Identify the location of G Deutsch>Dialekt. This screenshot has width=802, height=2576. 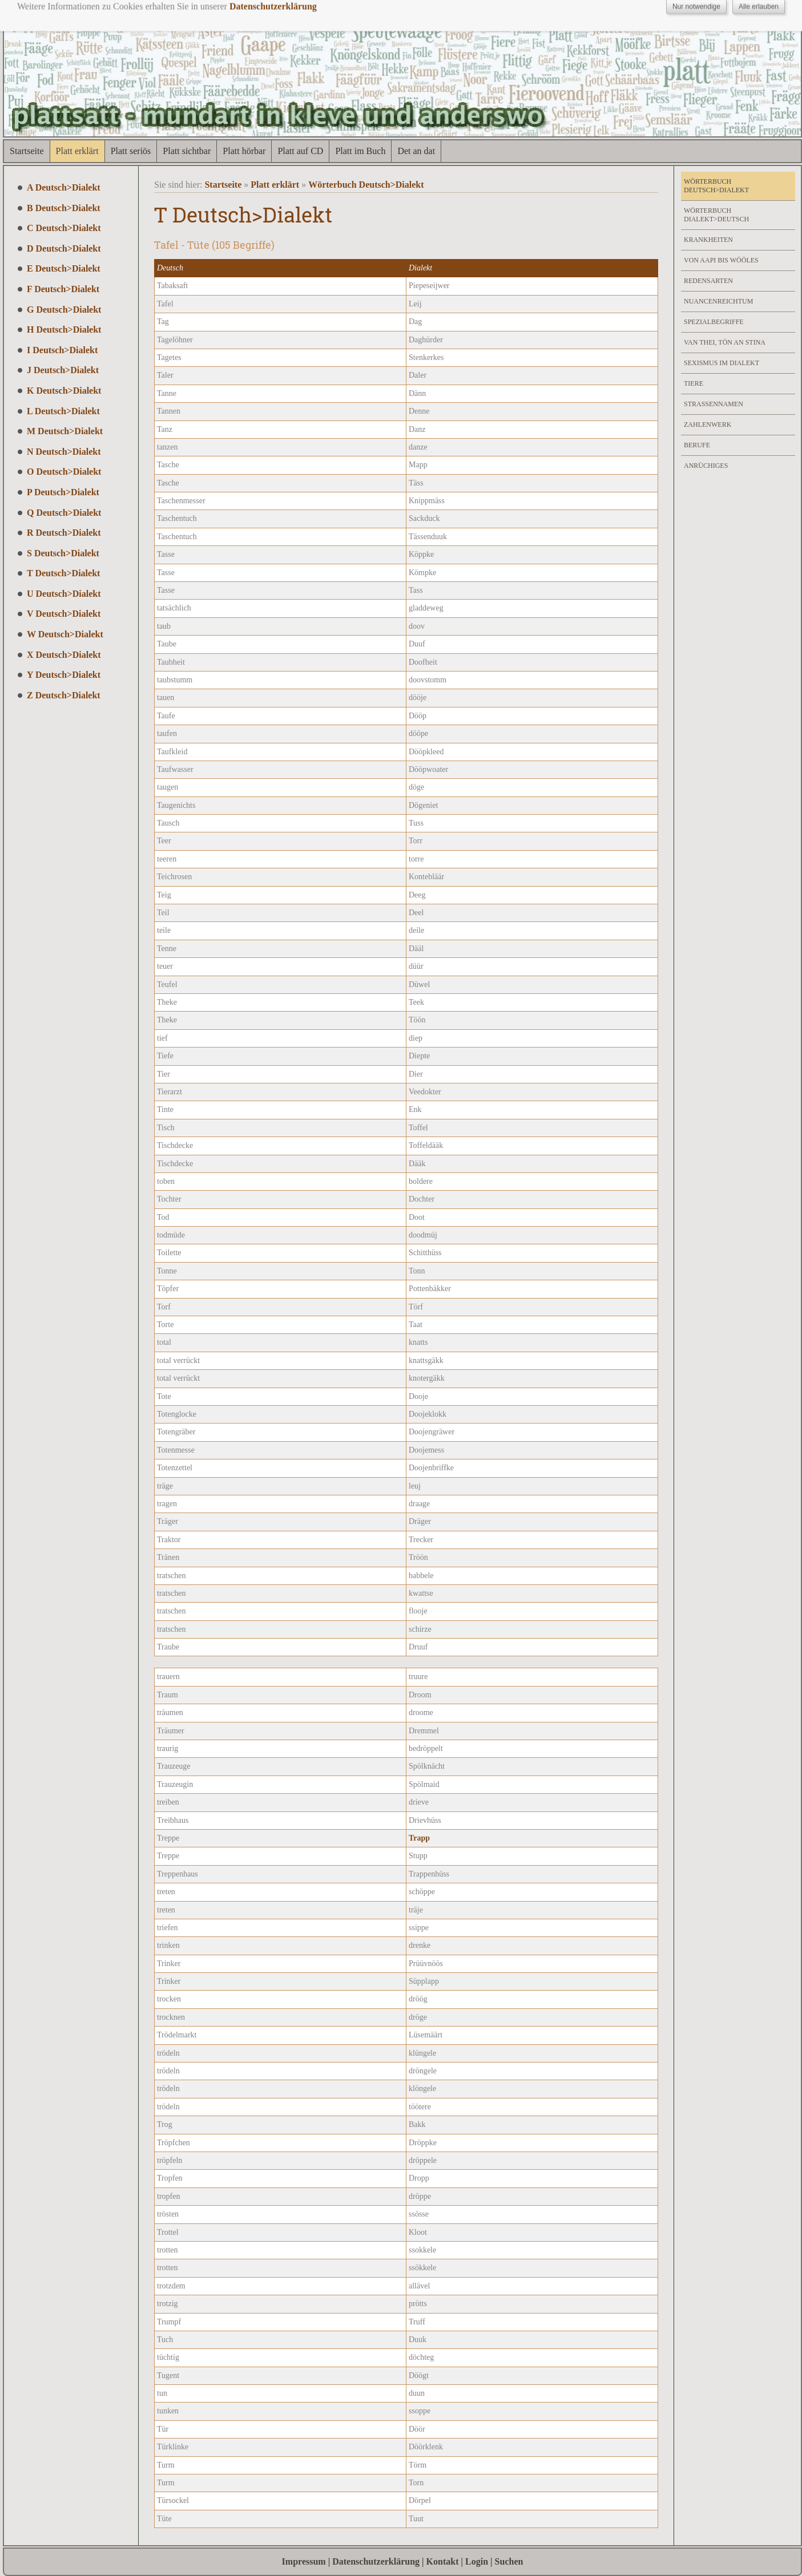
(64, 309).